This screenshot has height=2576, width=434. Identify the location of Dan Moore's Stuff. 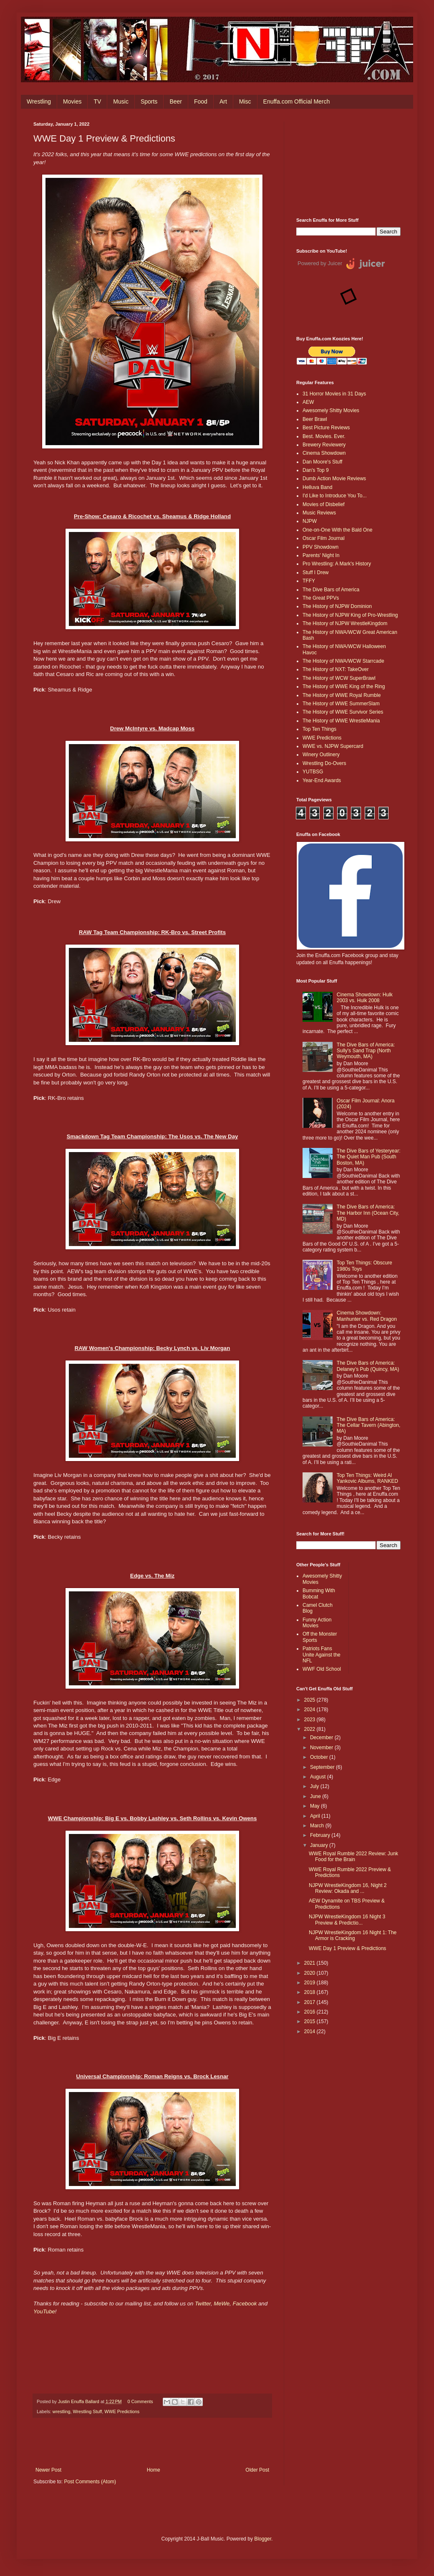
(322, 462).